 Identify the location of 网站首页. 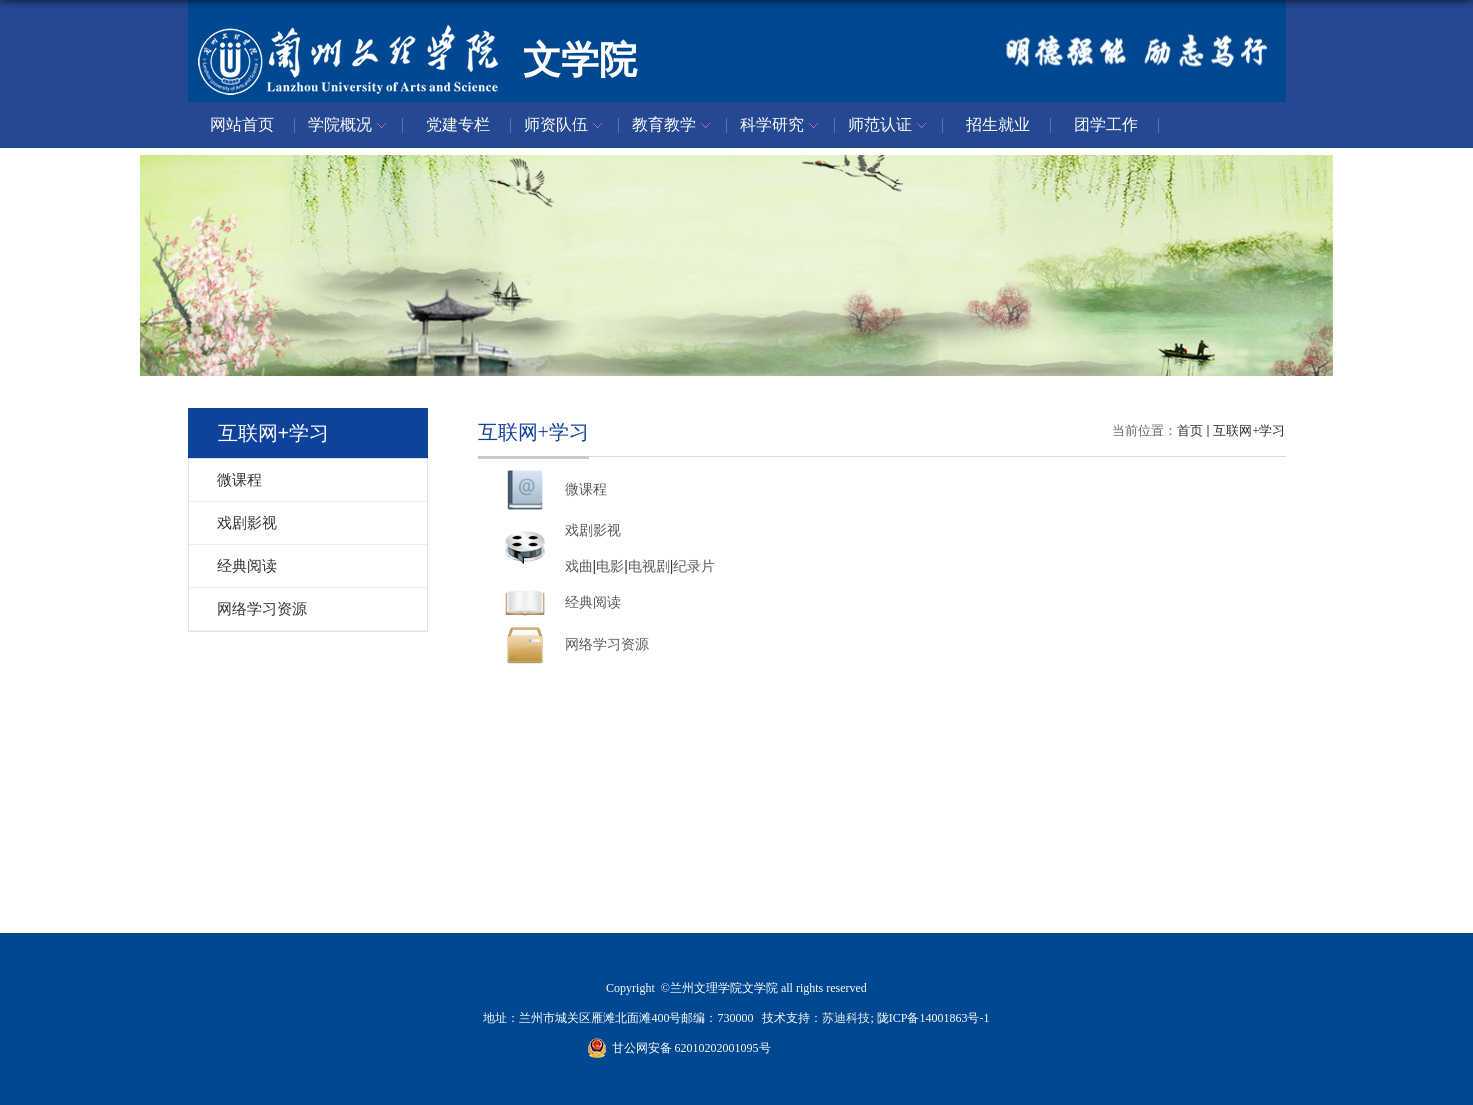
(242, 124).